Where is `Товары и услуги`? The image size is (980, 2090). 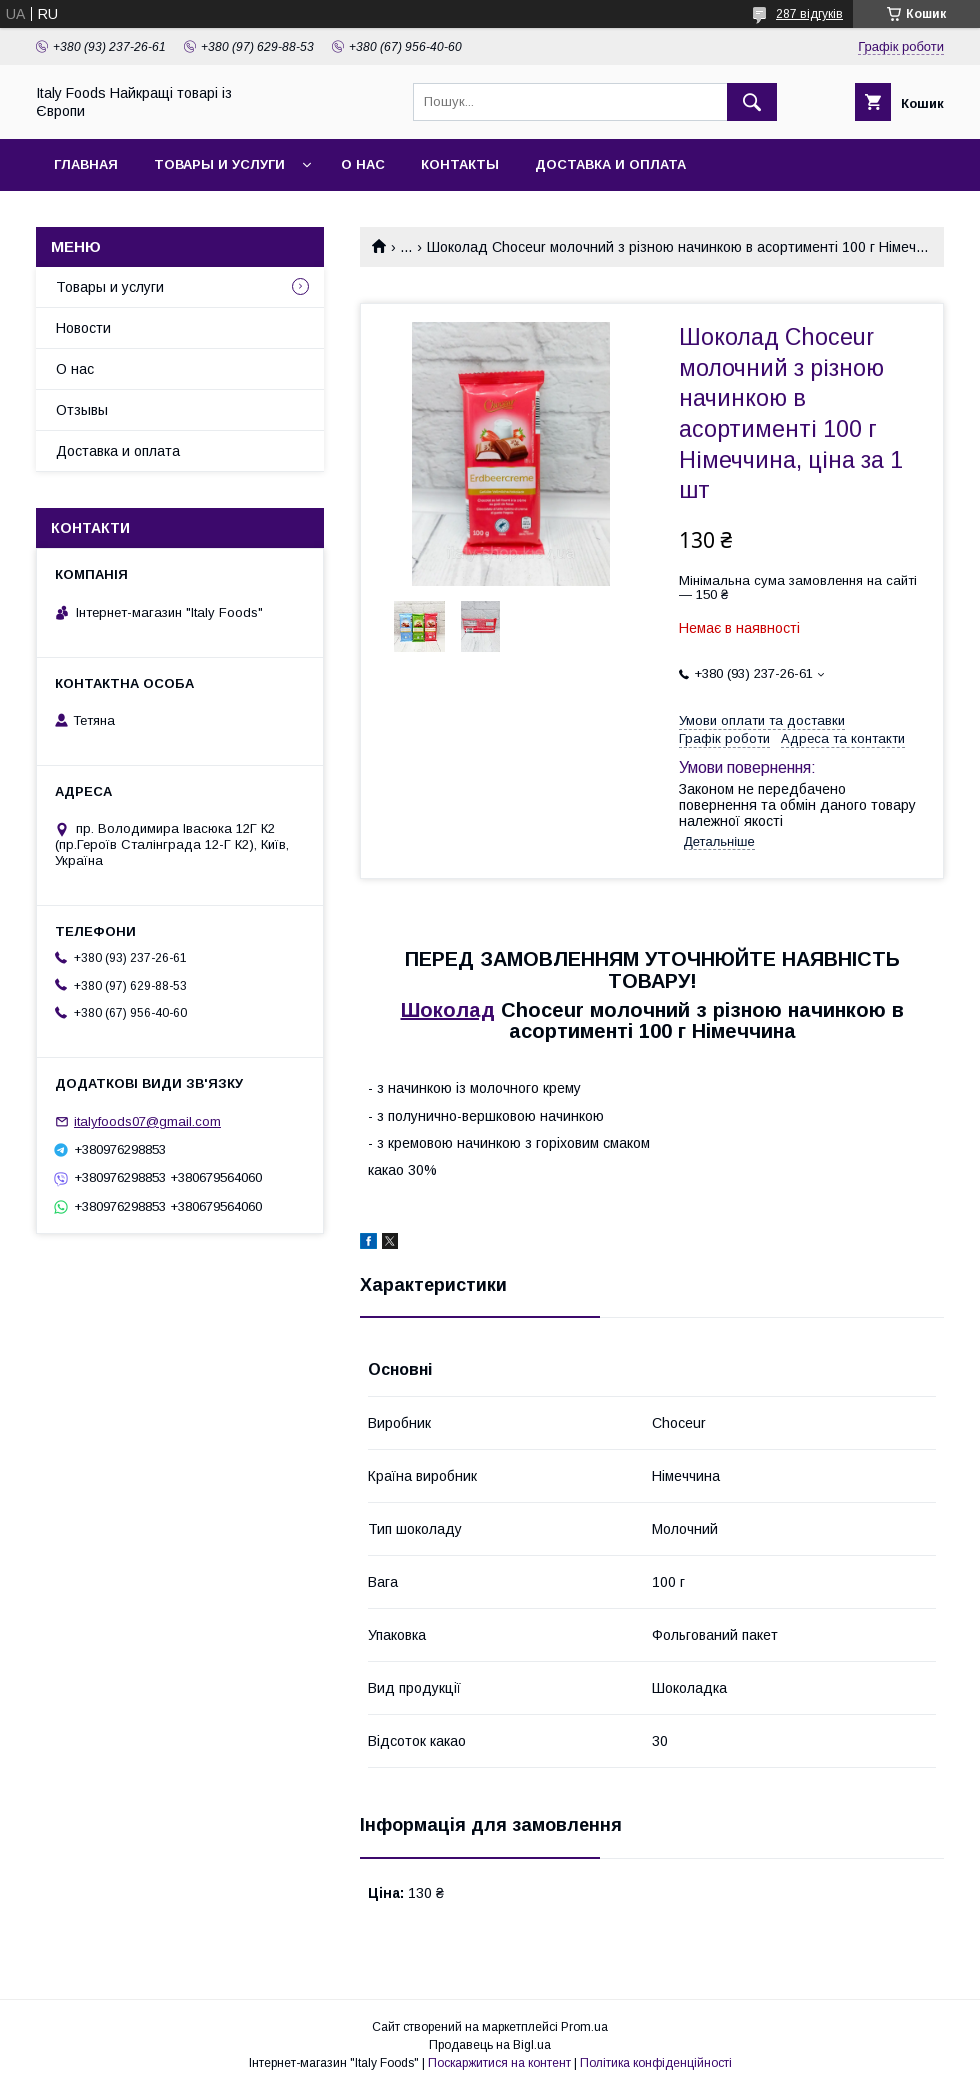
Товары и услуги is located at coordinates (219, 164).